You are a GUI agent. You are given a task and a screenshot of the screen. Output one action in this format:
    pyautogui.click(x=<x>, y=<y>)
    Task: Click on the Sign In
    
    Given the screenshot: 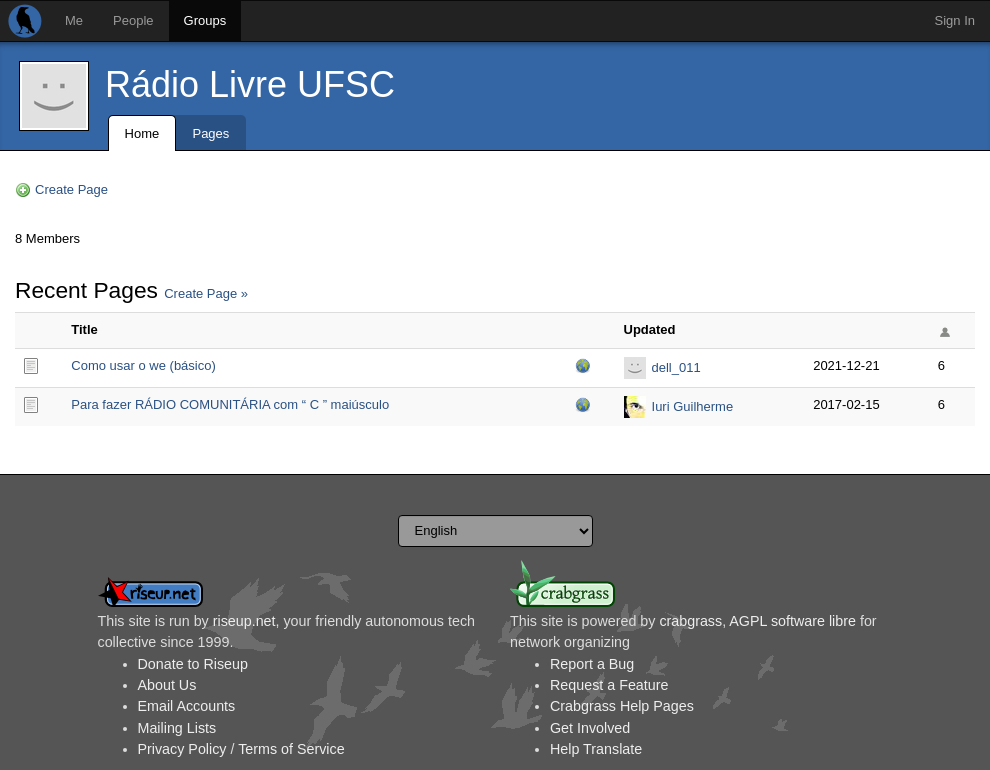 What is the action you would take?
    pyautogui.click(x=955, y=20)
    